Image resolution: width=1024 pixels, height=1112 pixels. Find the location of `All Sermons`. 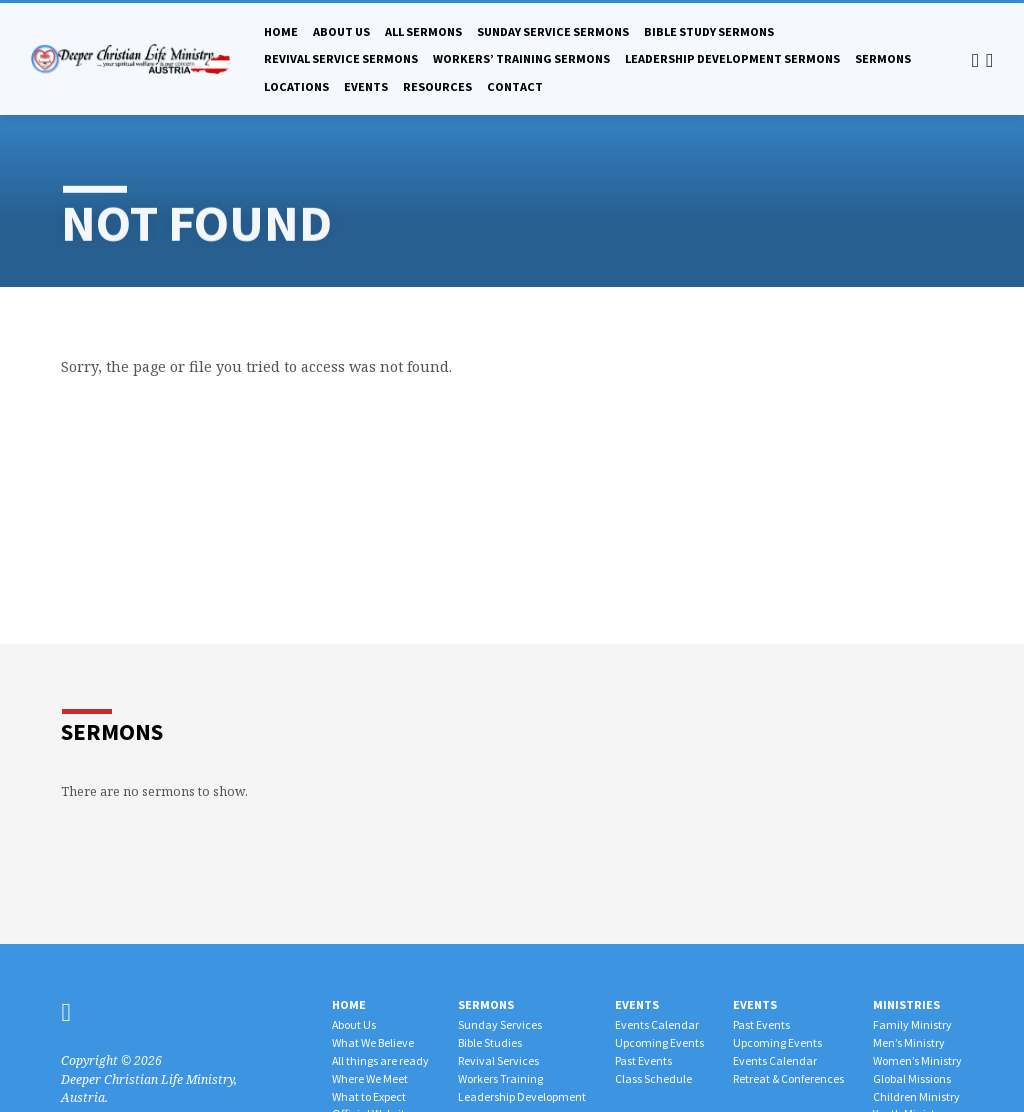

All Sermons is located at coordinates (423, 31).